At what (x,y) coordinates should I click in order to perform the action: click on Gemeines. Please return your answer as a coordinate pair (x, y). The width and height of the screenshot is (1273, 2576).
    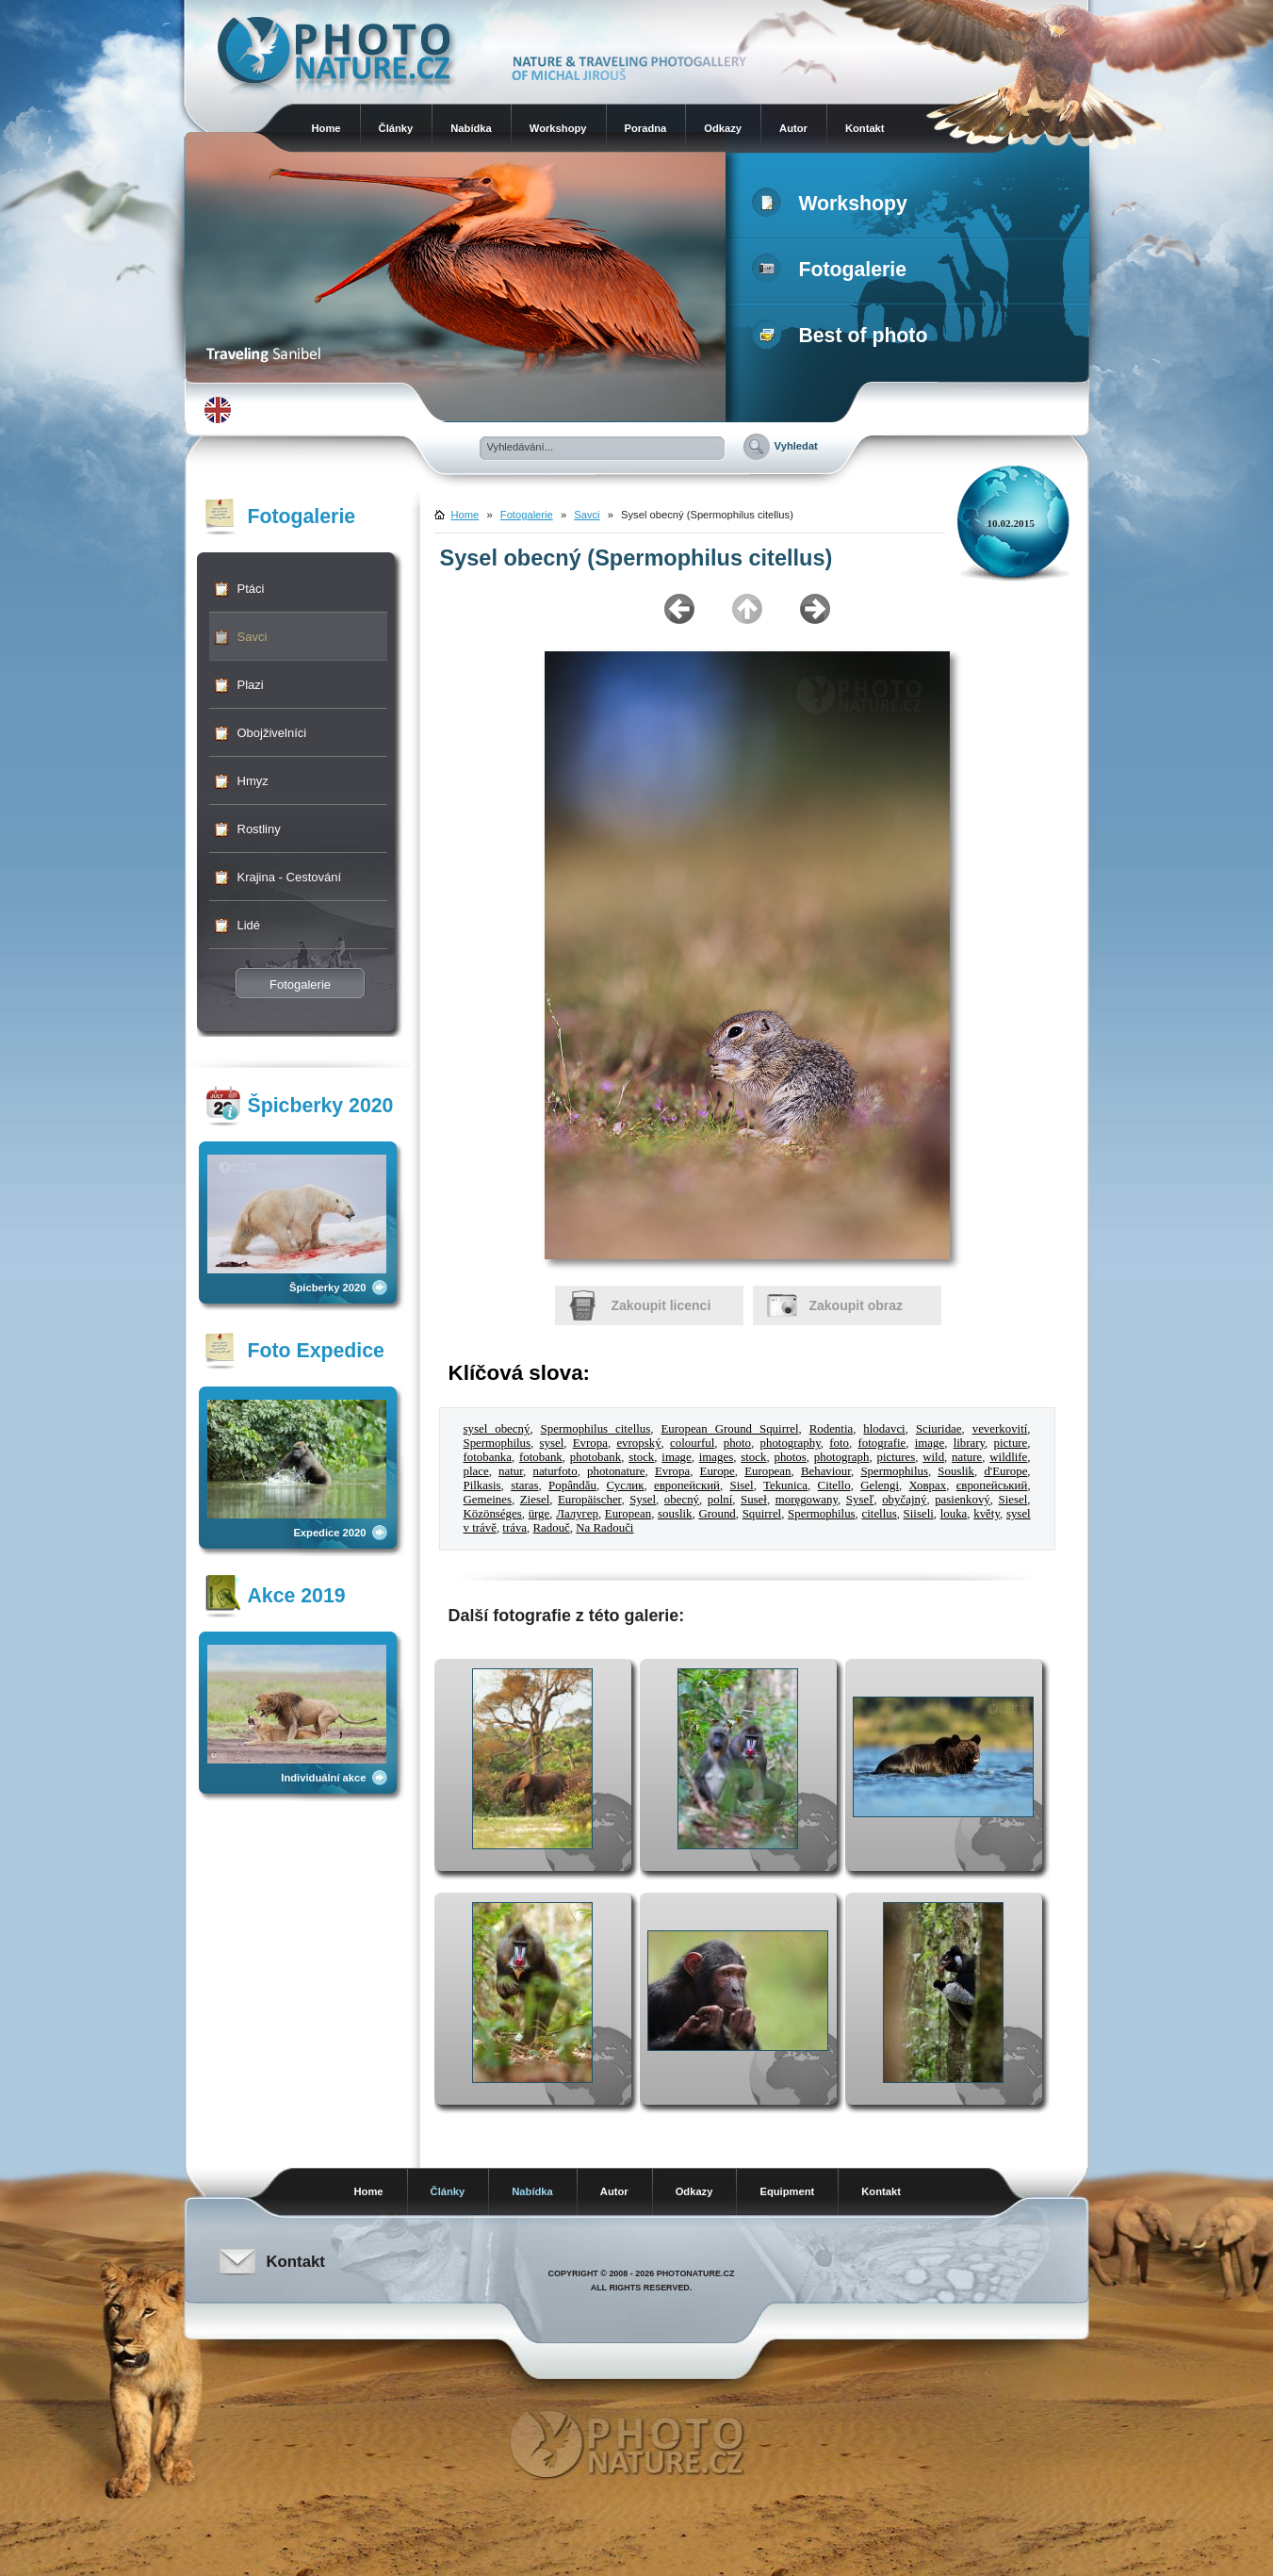
    Looking at the image, I should click on (488, 1499).